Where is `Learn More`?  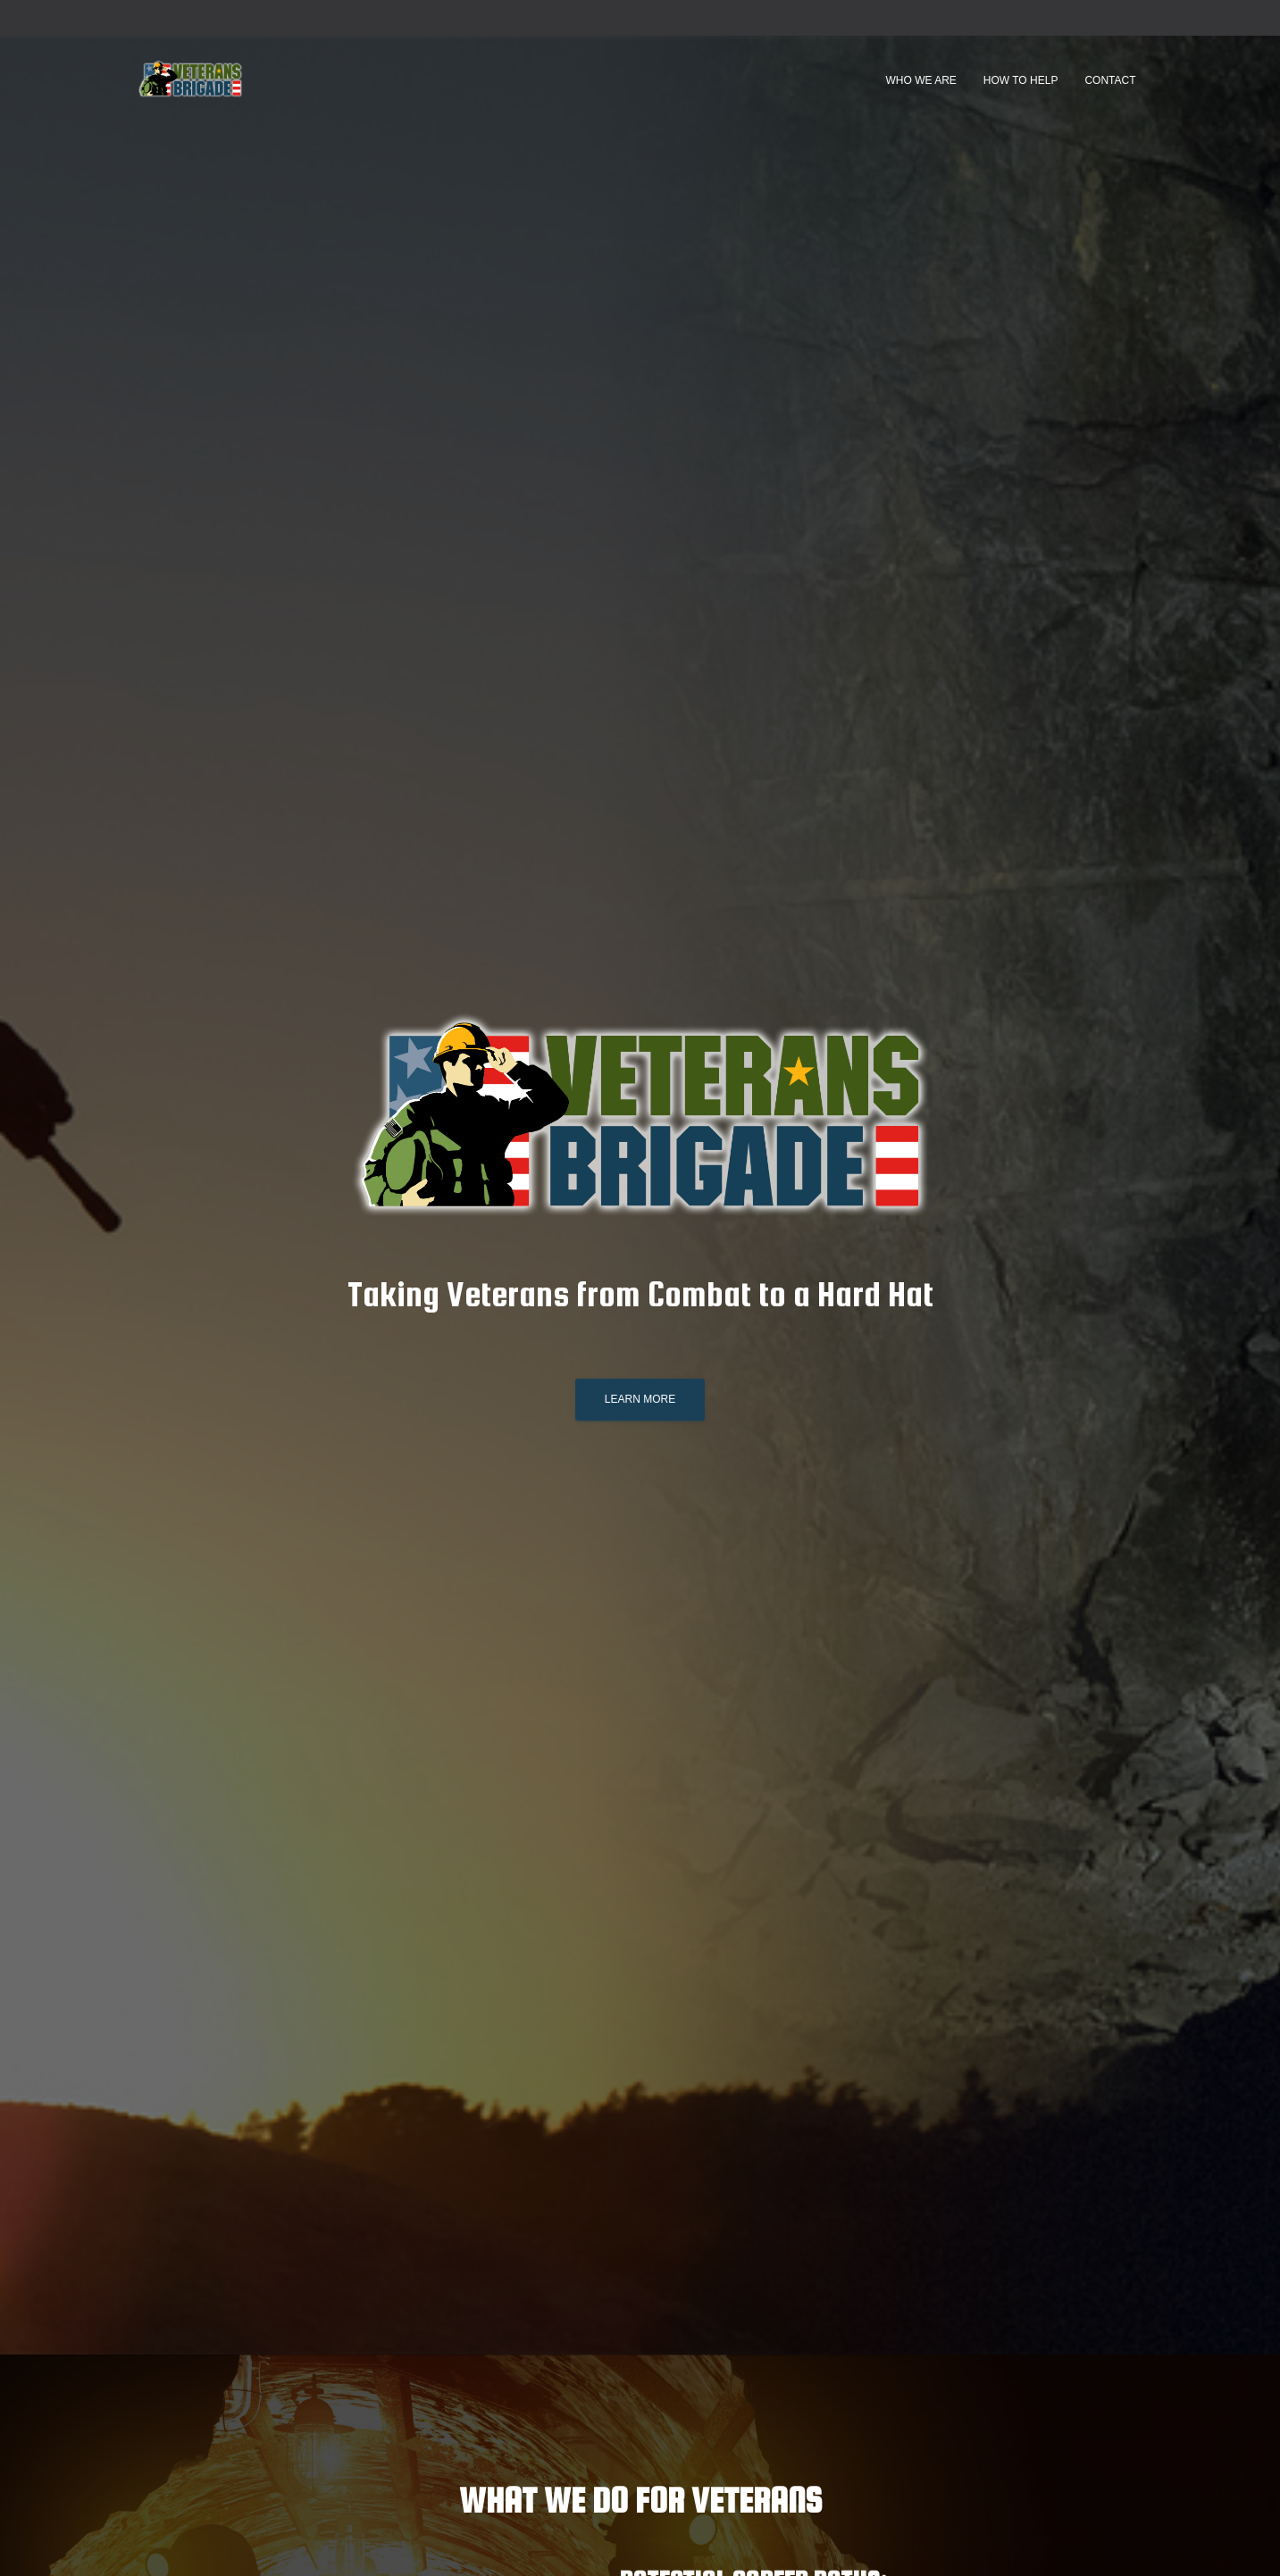 Learn More is located at coordinates (640, 1399).